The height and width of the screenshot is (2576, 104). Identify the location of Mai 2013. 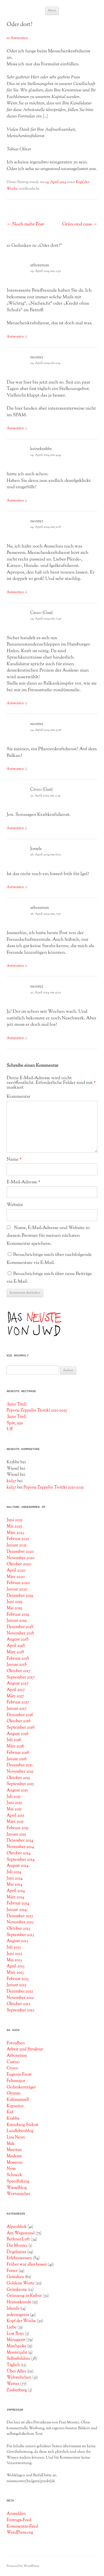
(14, 1960).